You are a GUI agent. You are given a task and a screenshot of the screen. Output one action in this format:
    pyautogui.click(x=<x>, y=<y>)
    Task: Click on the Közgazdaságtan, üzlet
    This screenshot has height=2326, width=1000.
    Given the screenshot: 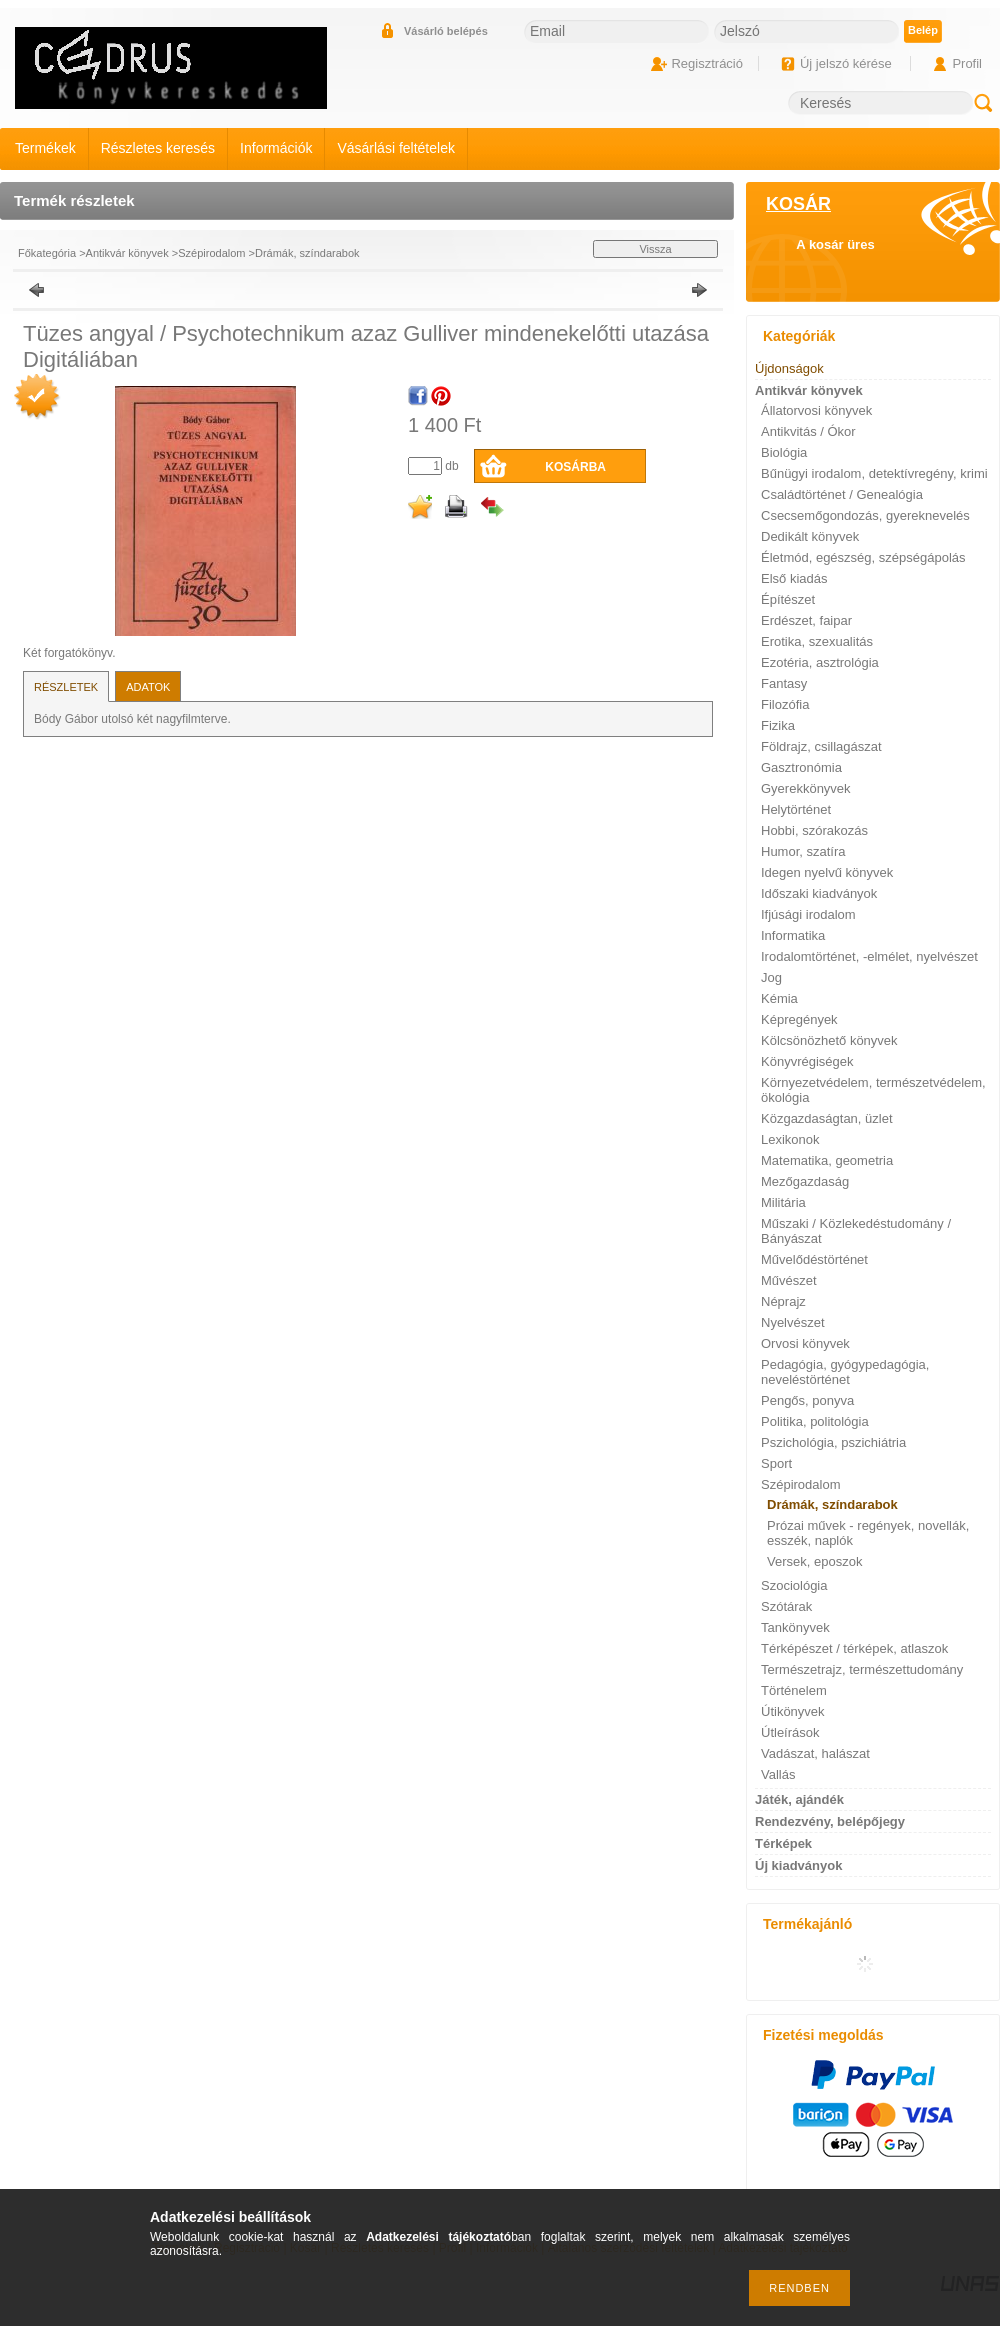 What is the action you would take?
    pyautogui.click(x=827, y=1118)
    